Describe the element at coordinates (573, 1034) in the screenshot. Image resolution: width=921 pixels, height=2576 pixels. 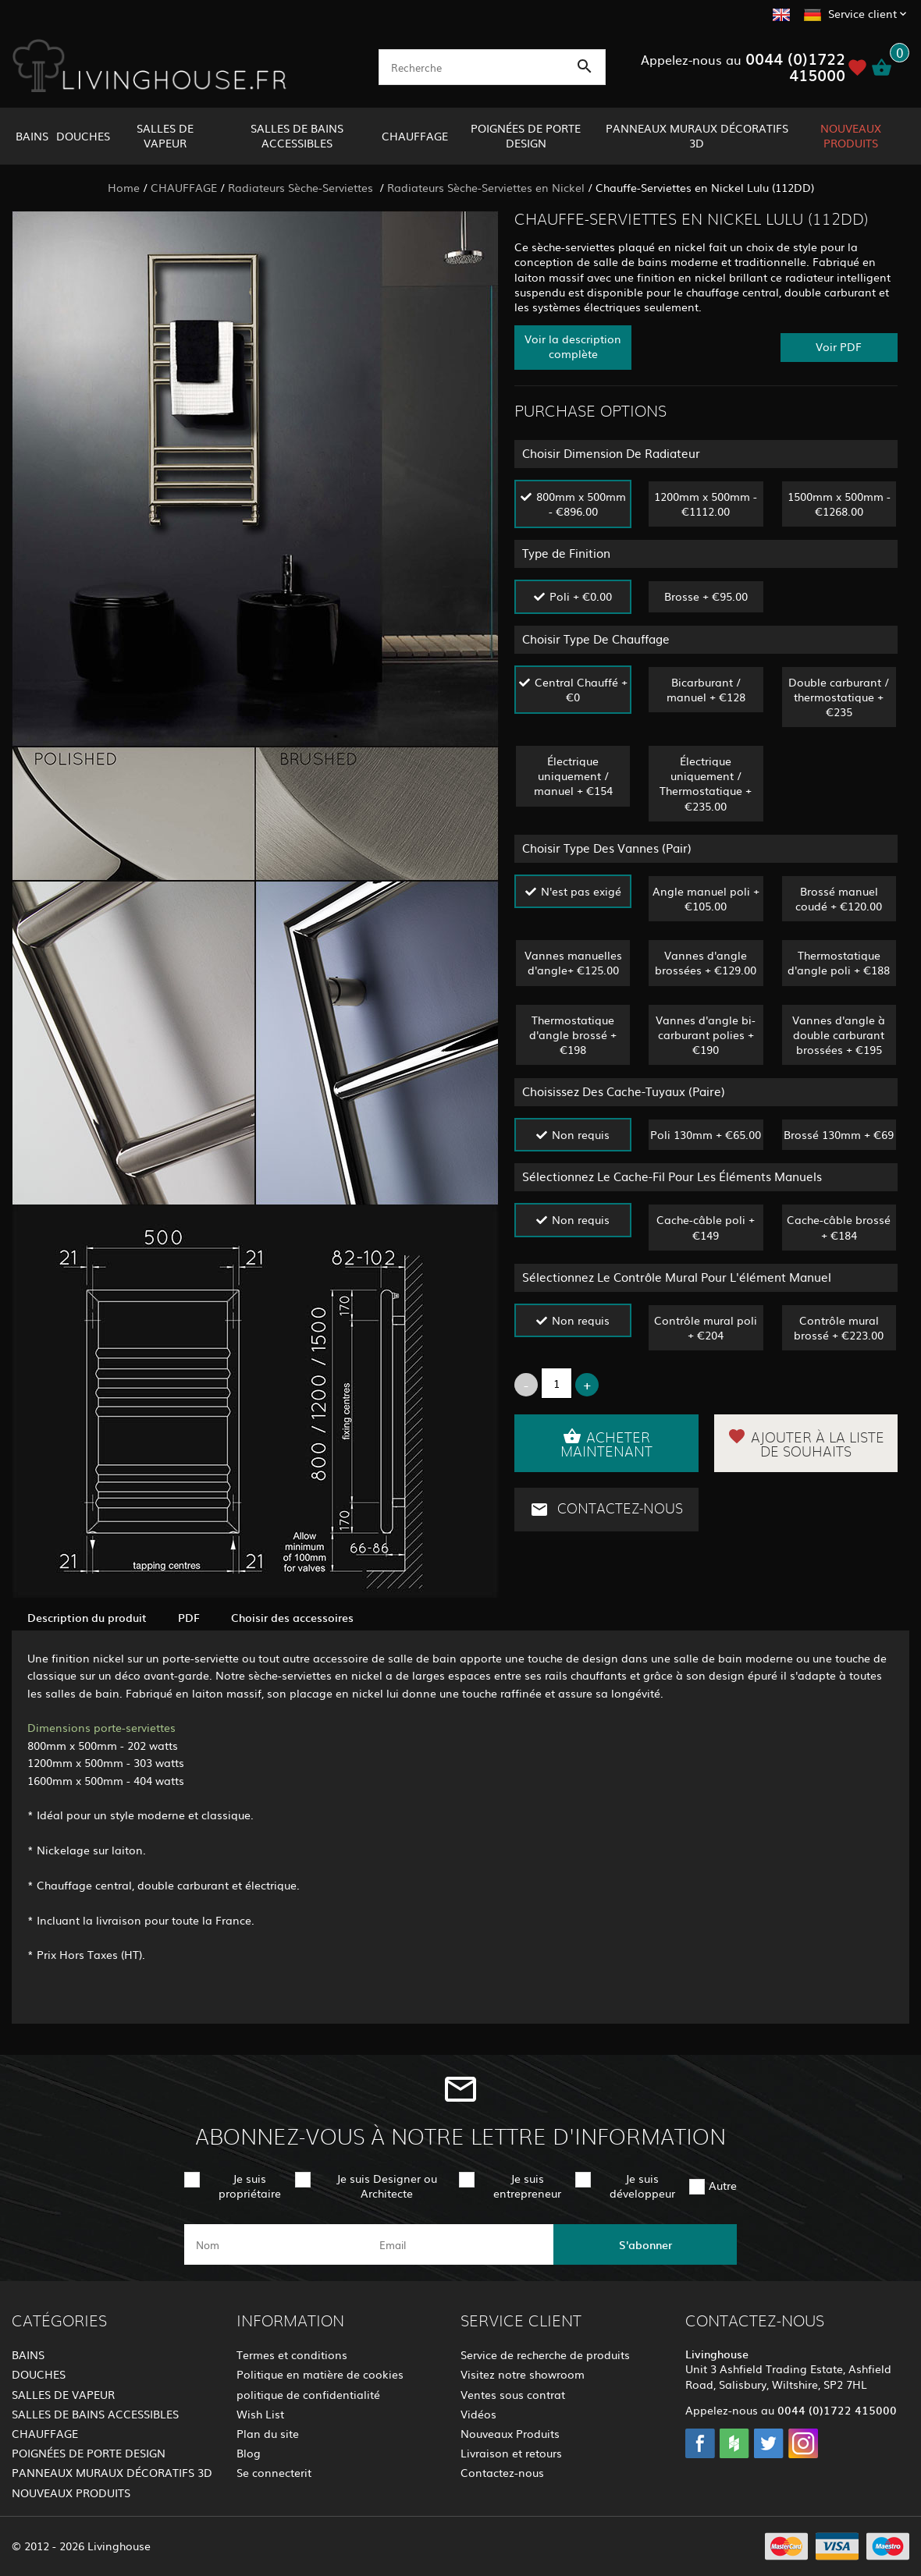
I see `Thermostatique d'angle brossé + €198` at that location.